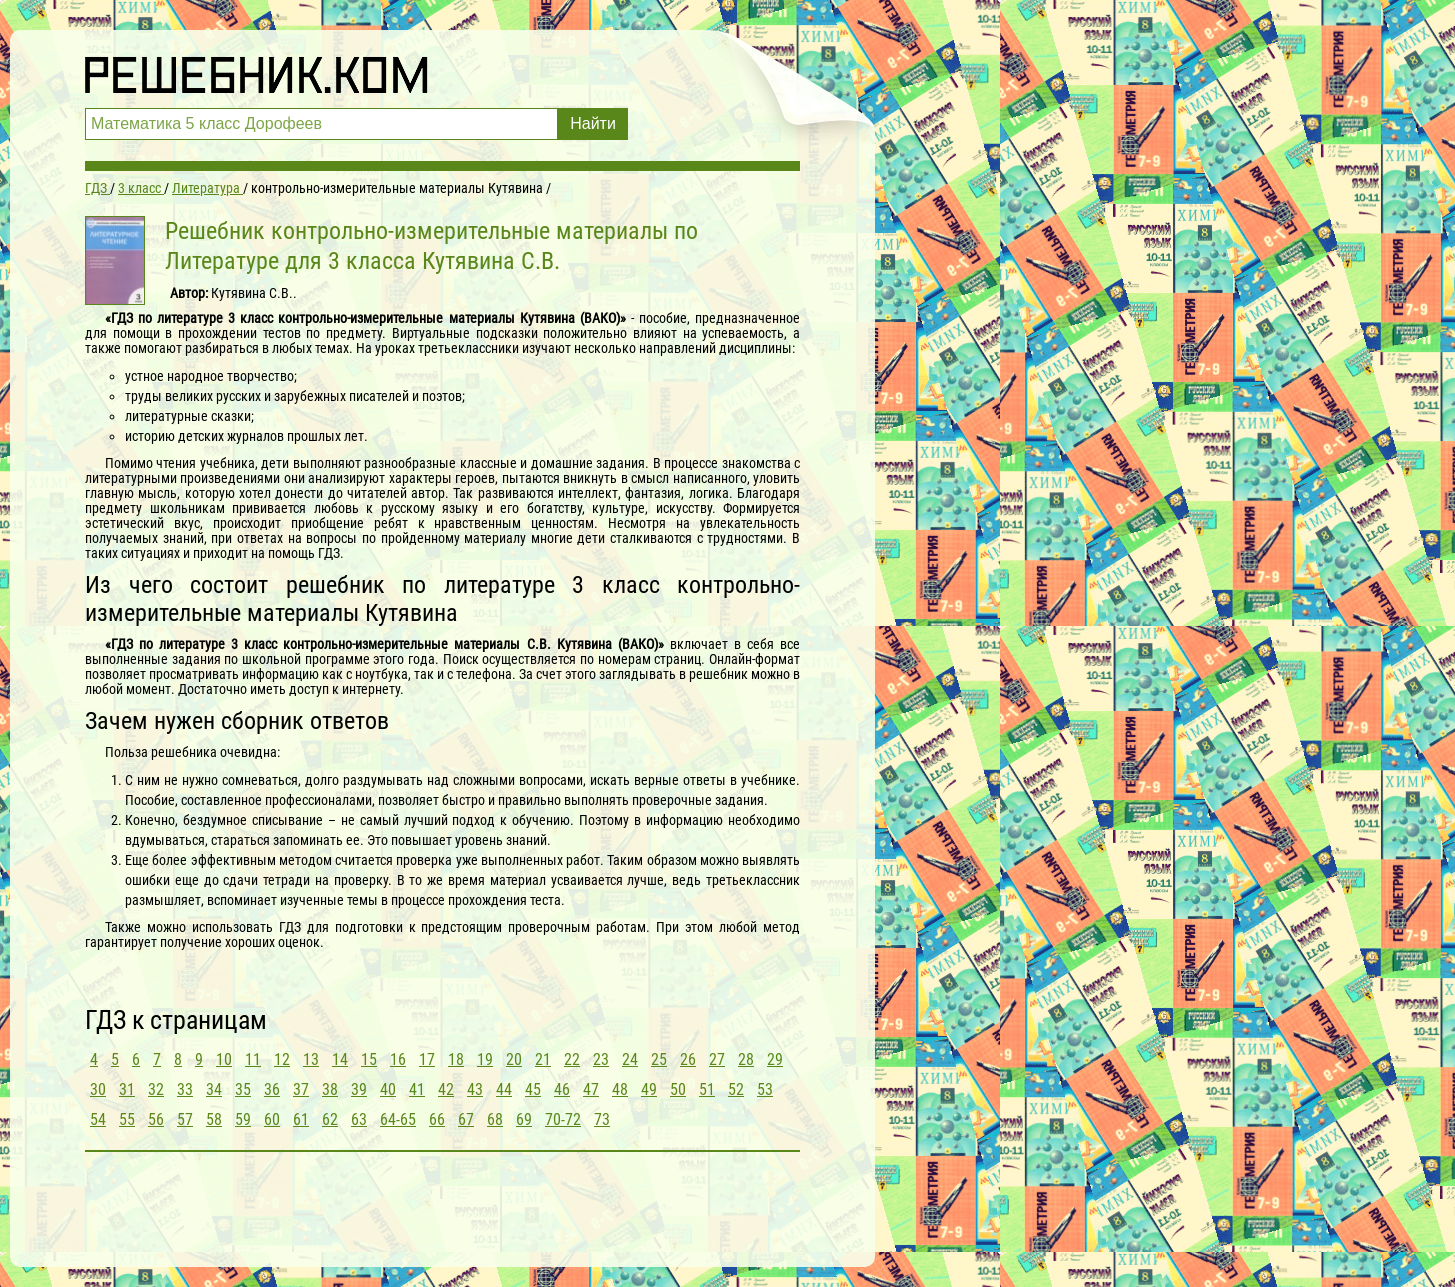  Describe the element at coordinates (301, 1089) in the screenshot. I see `37` at that location.